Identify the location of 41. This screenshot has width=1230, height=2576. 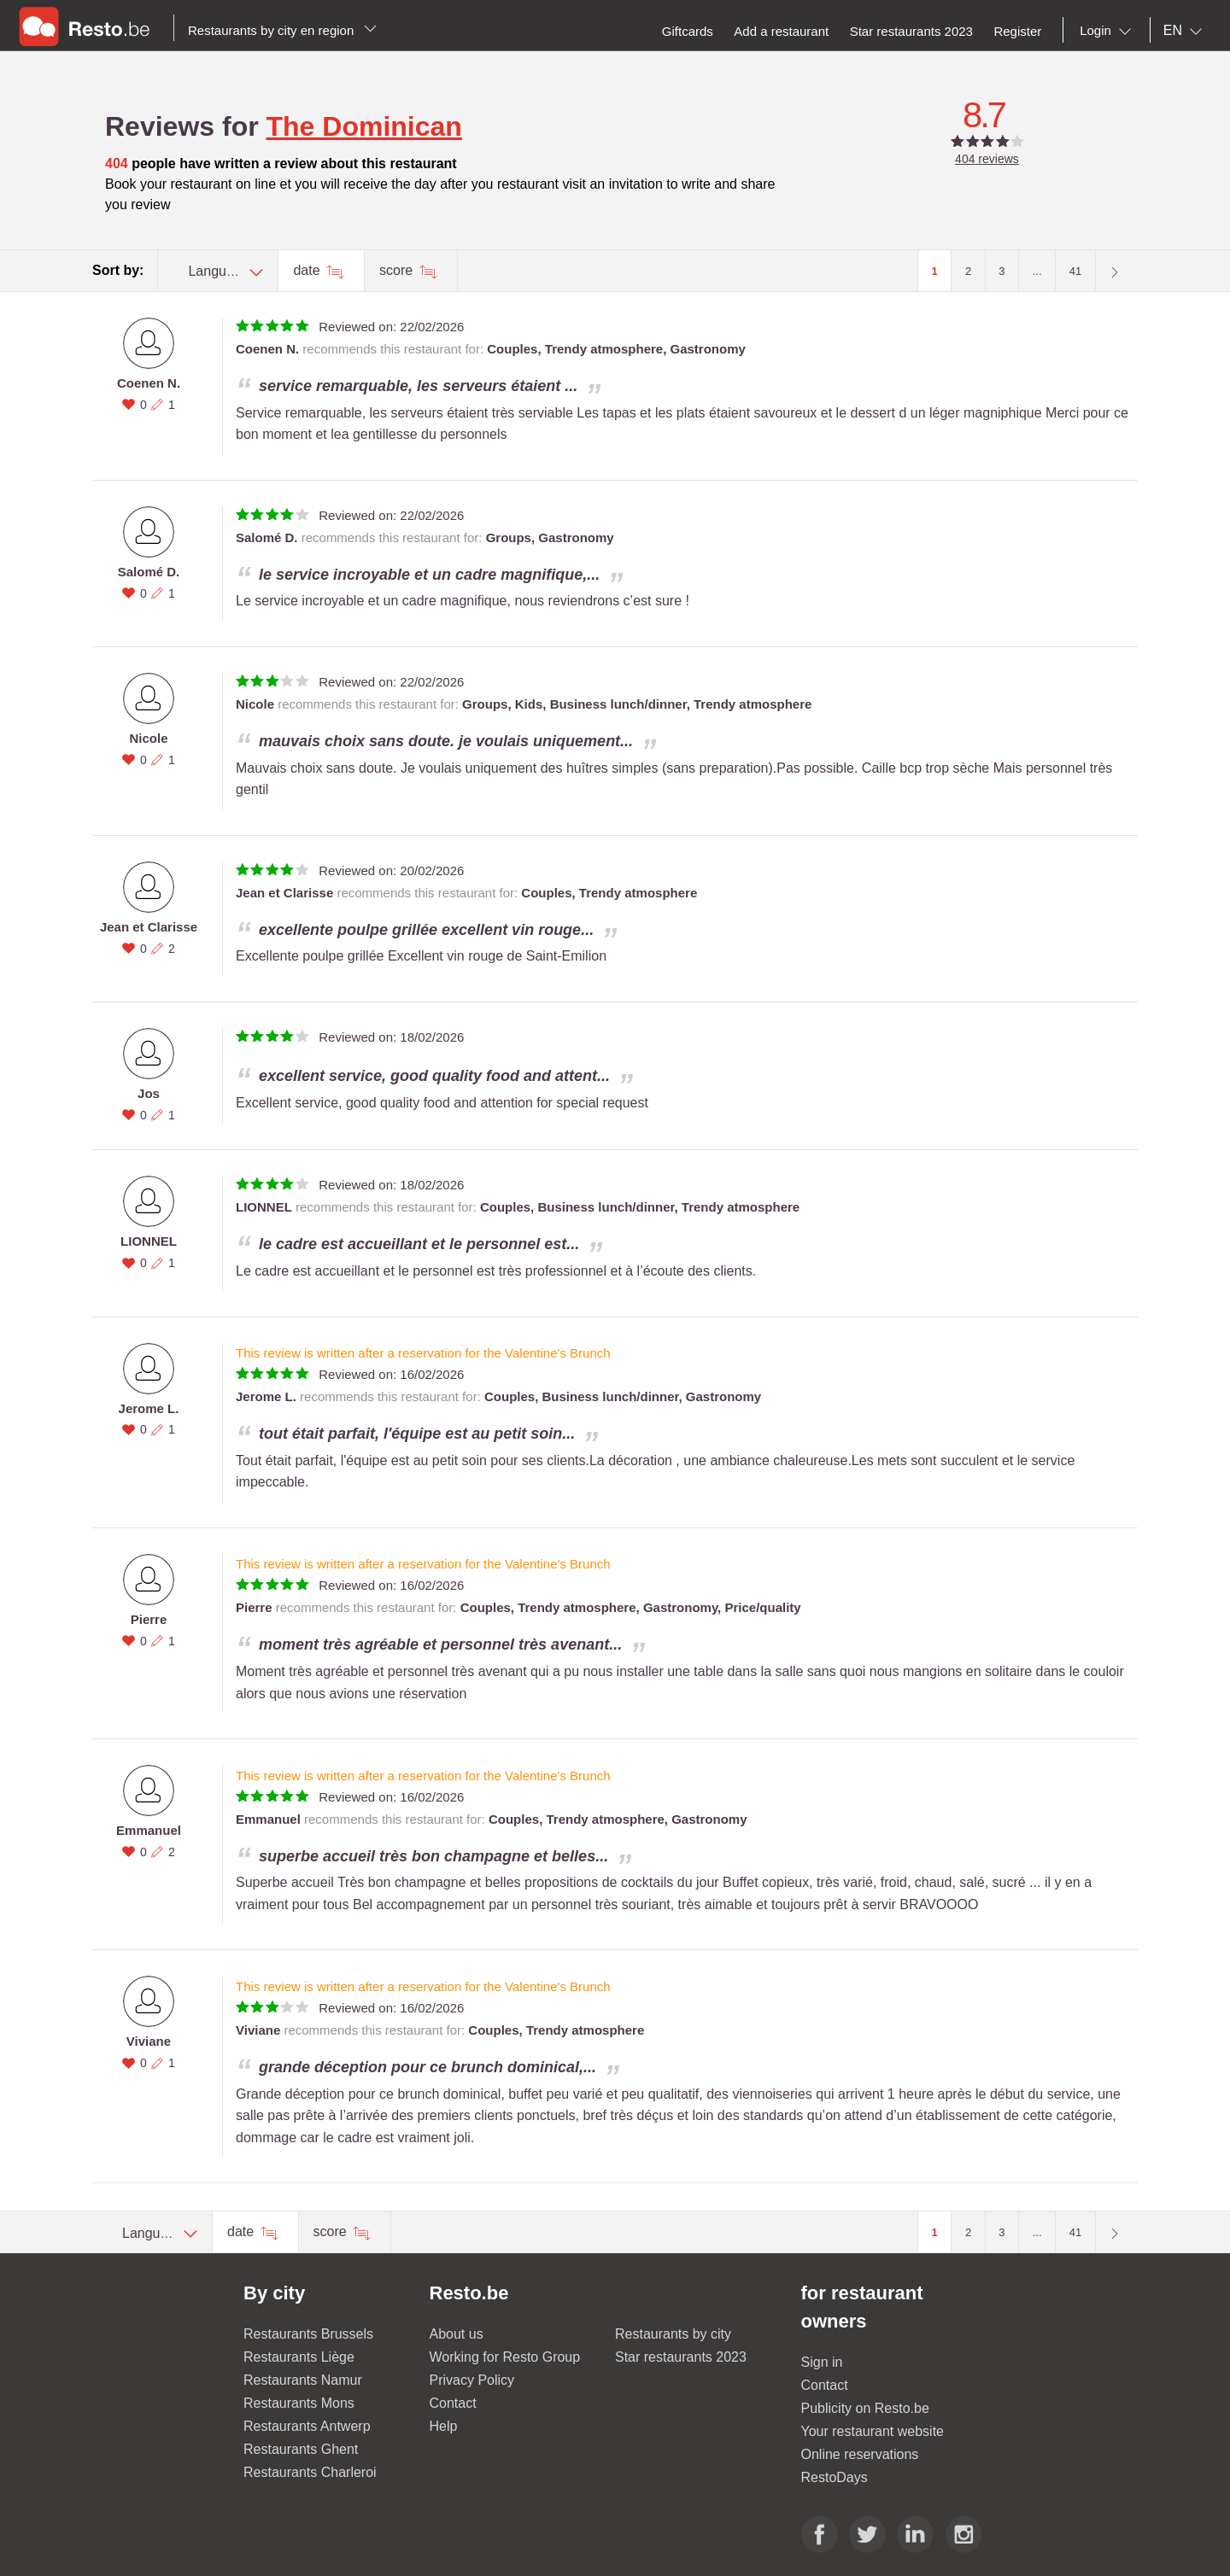
(1075, 271).